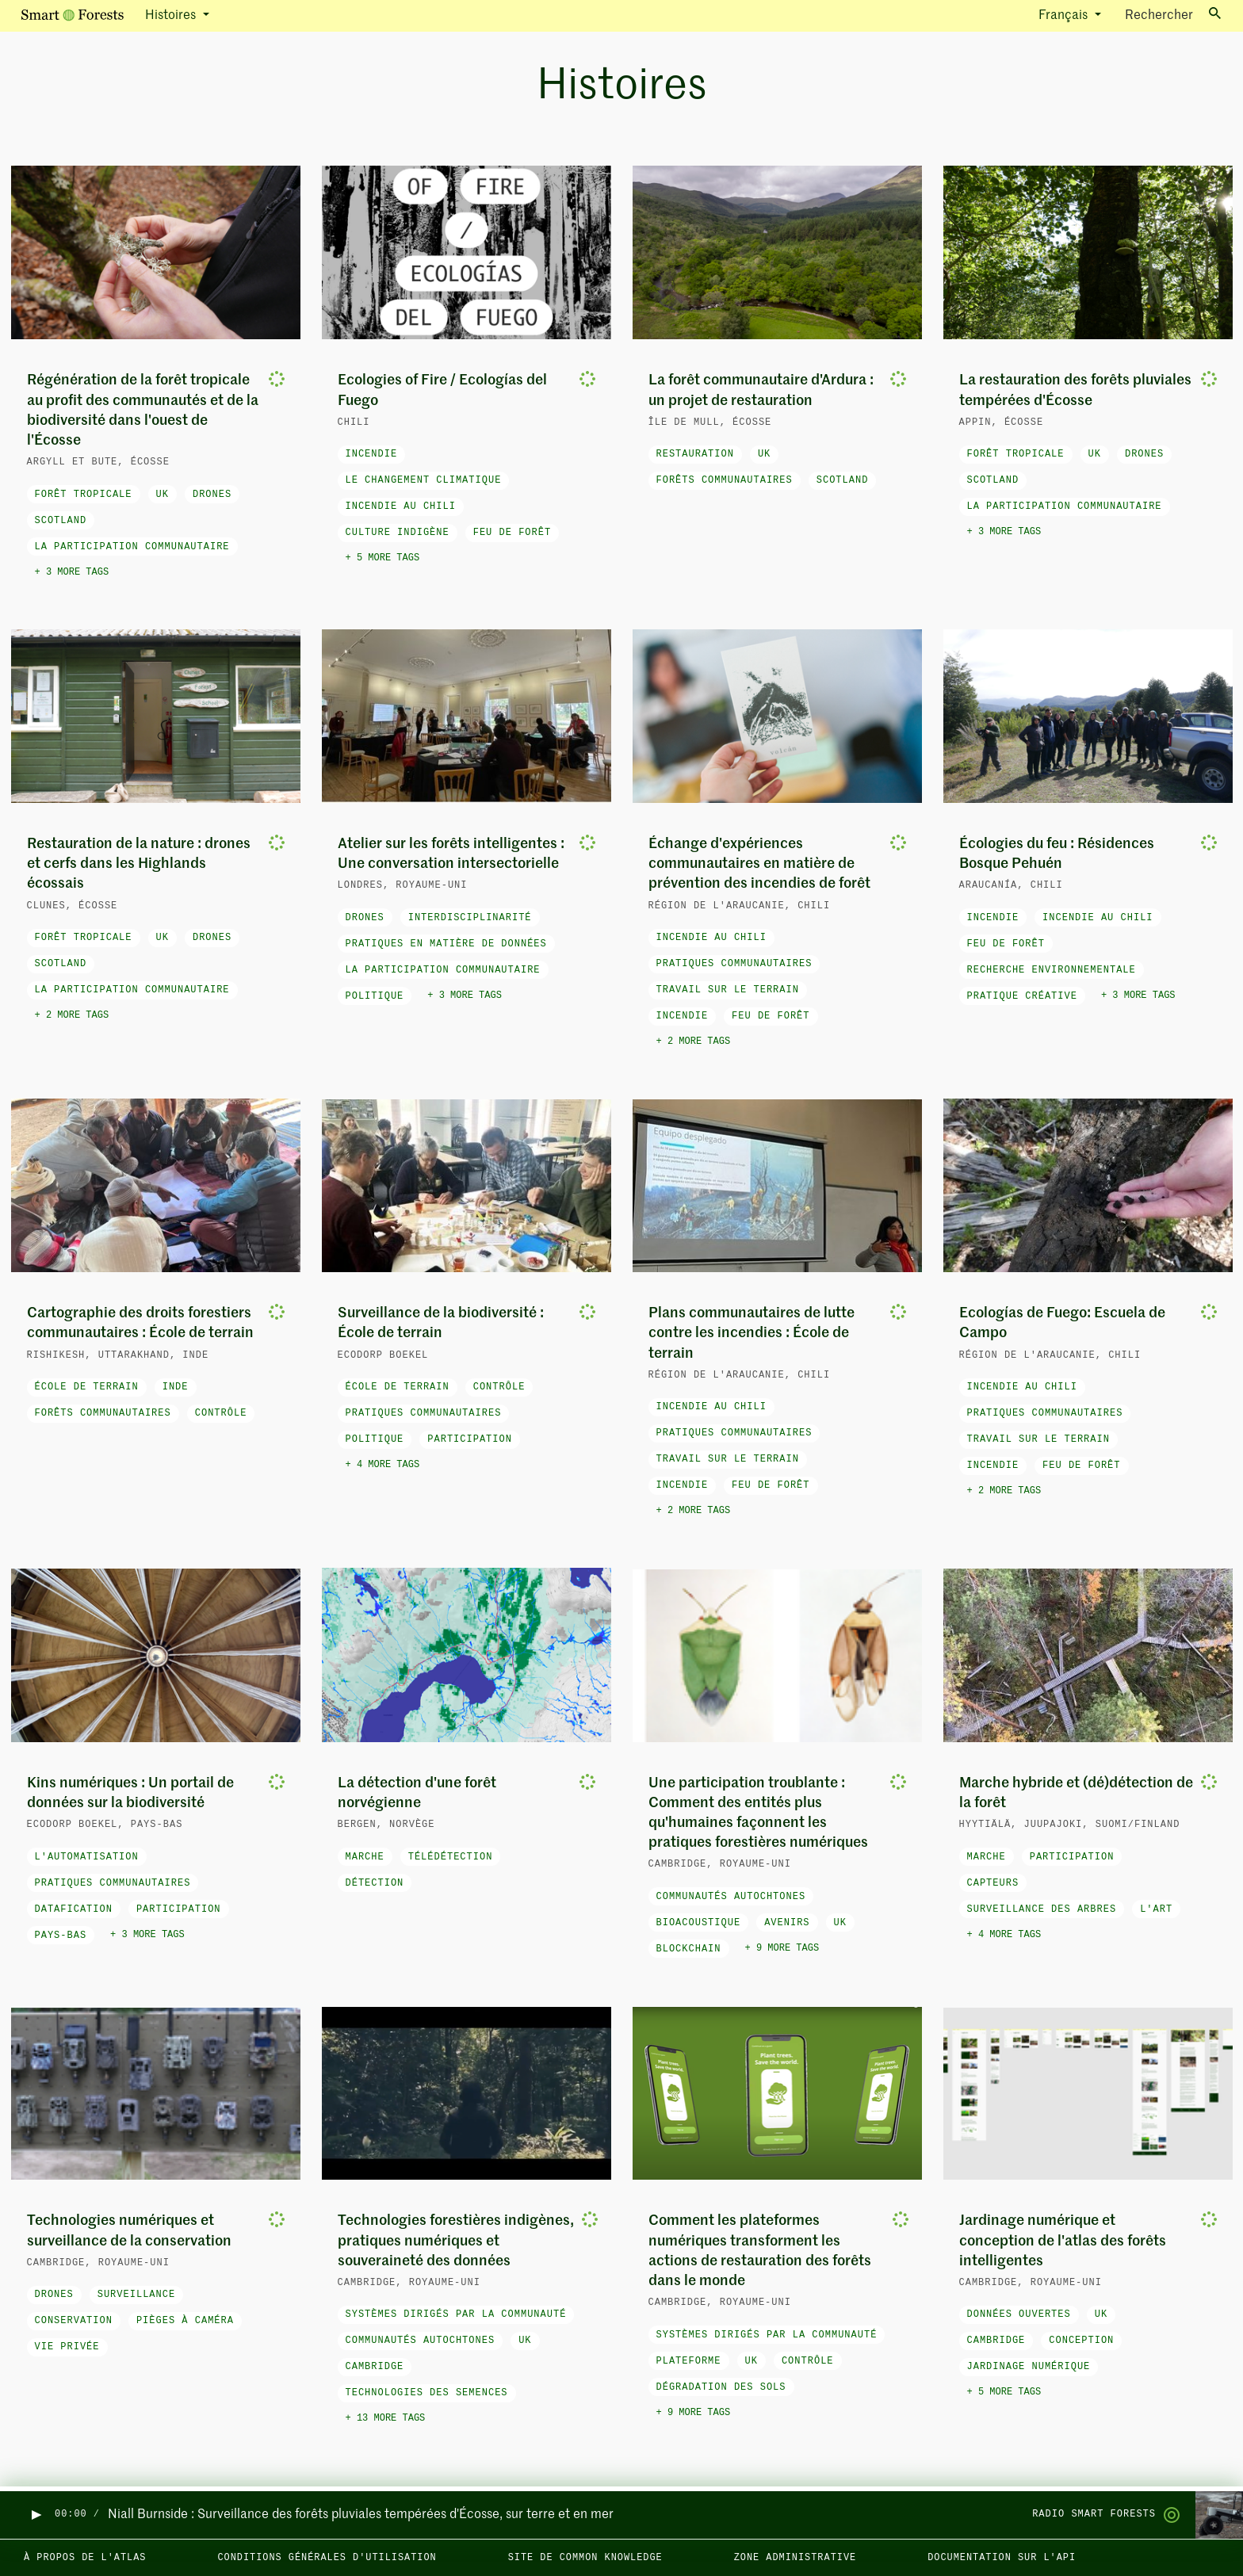 The image size is (1243, 2576). What do you see at coordinates (87, 1857) in the screenshot?
I see `l'automatisation` at bounding box center [87, 1857].